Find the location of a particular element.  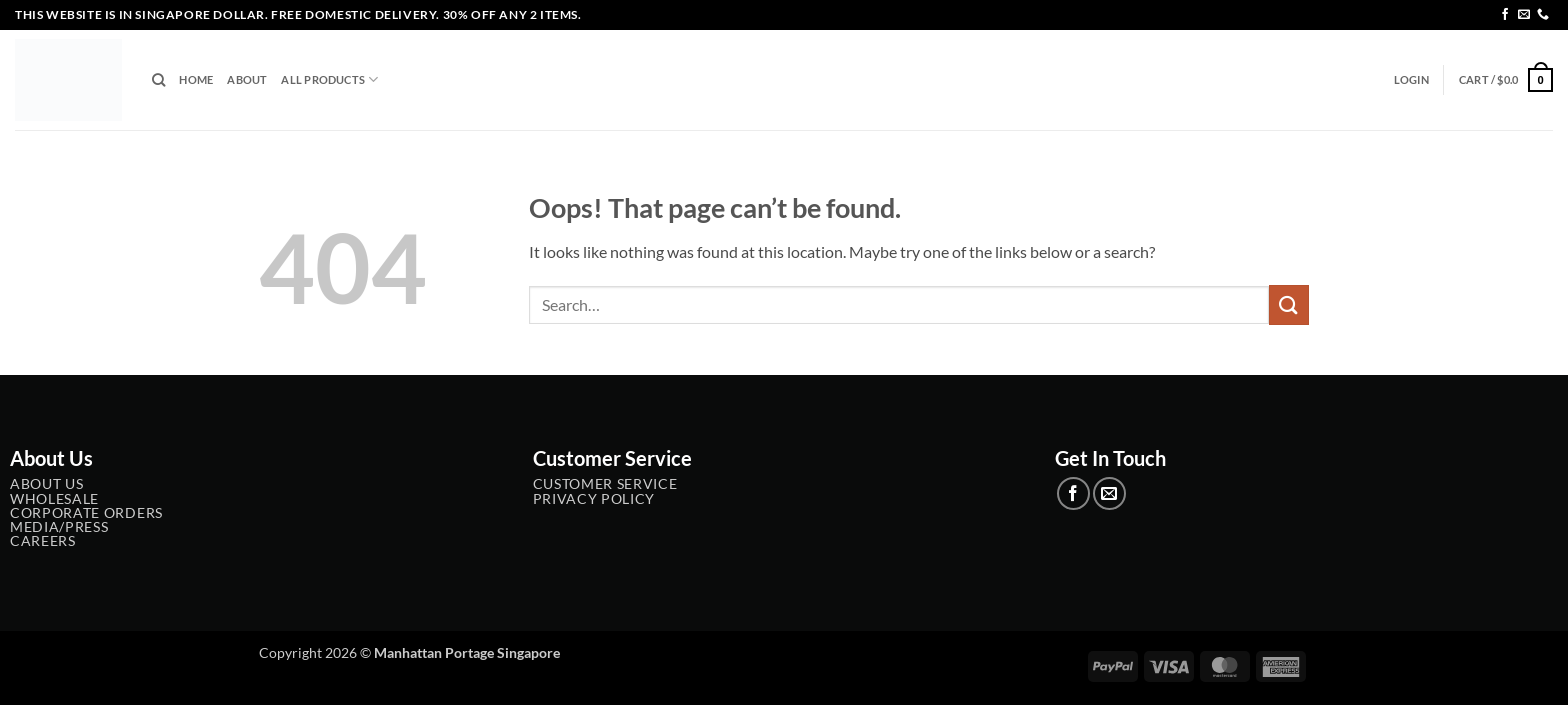

[Search] is located at coordinates (158, 80).